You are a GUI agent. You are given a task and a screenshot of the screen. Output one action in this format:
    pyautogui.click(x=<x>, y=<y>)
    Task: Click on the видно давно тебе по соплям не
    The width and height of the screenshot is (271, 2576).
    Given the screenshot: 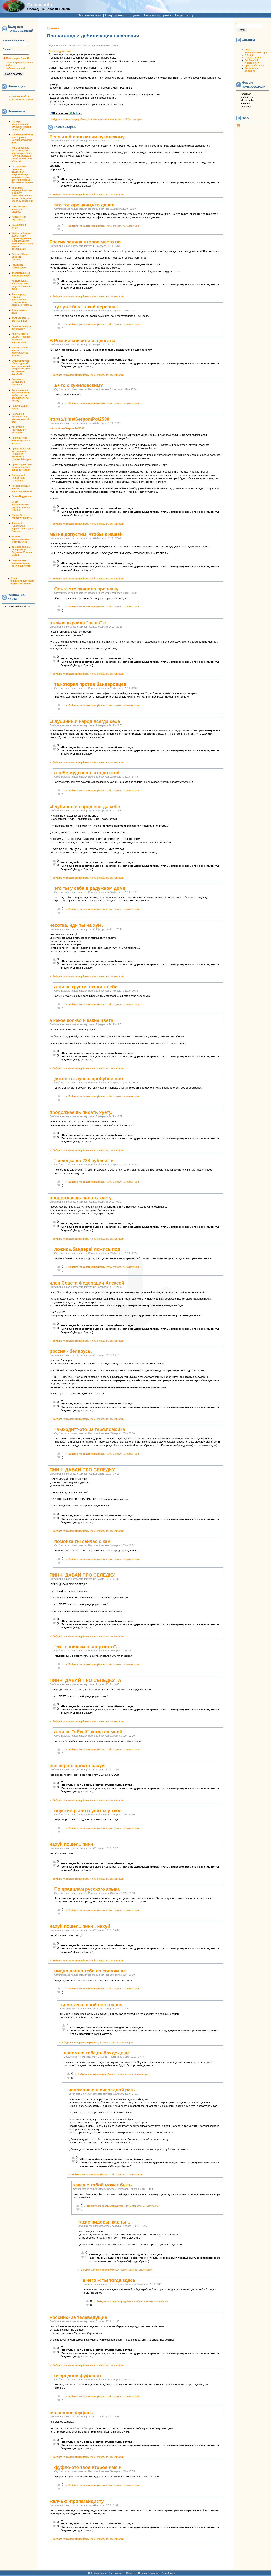 What is the action you would take?
    pyautogui.click(x=90, y=1970)
    